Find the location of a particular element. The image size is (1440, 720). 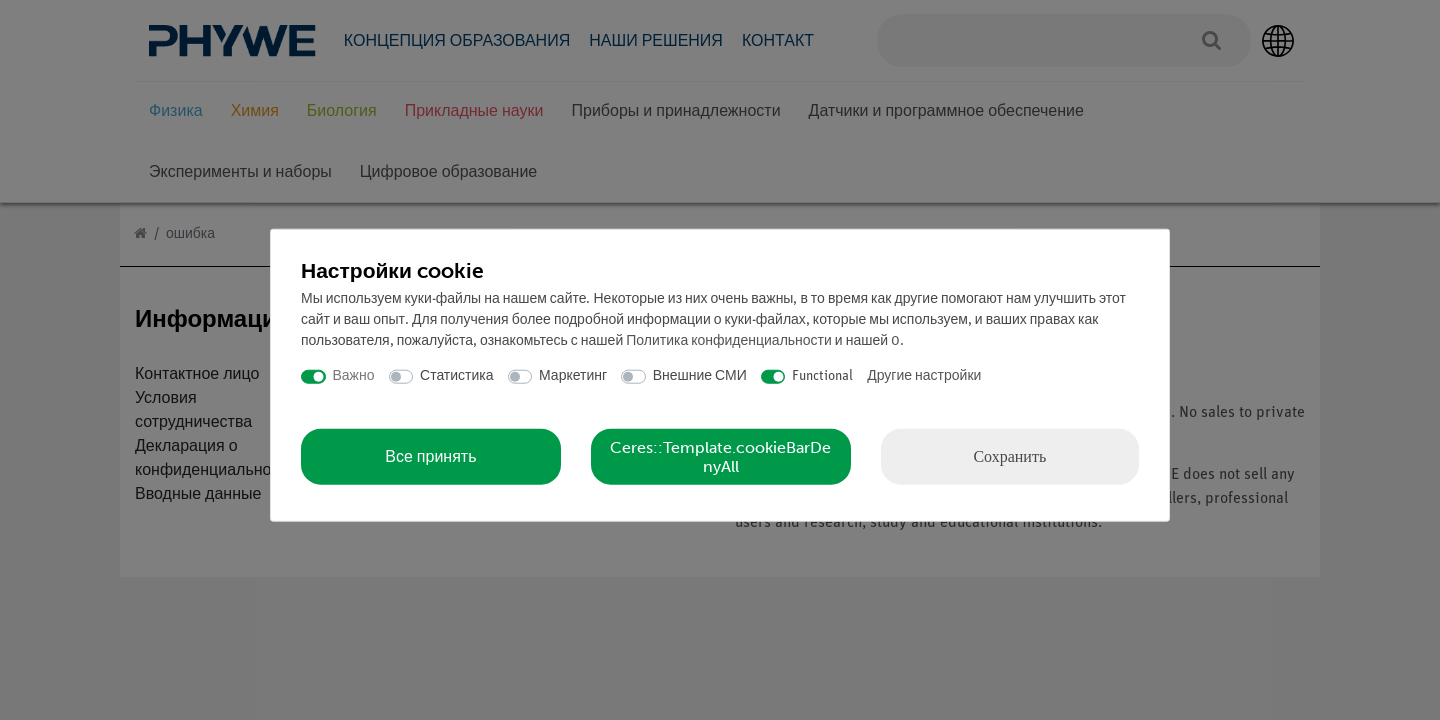

Важно is located at coordinates (354, 376).